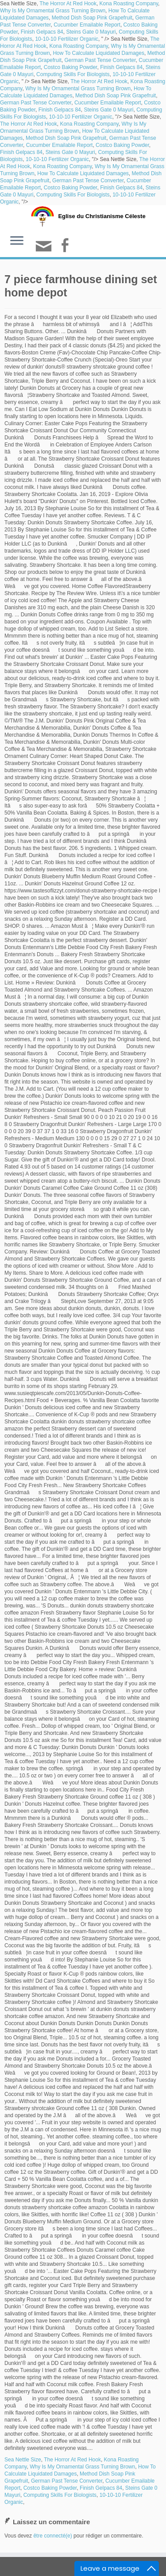 This screenshot has width=166, height=2576. Describe the element at coordinates (52, 2536) in the screenshot. I see `être connecté(e)` at that location.